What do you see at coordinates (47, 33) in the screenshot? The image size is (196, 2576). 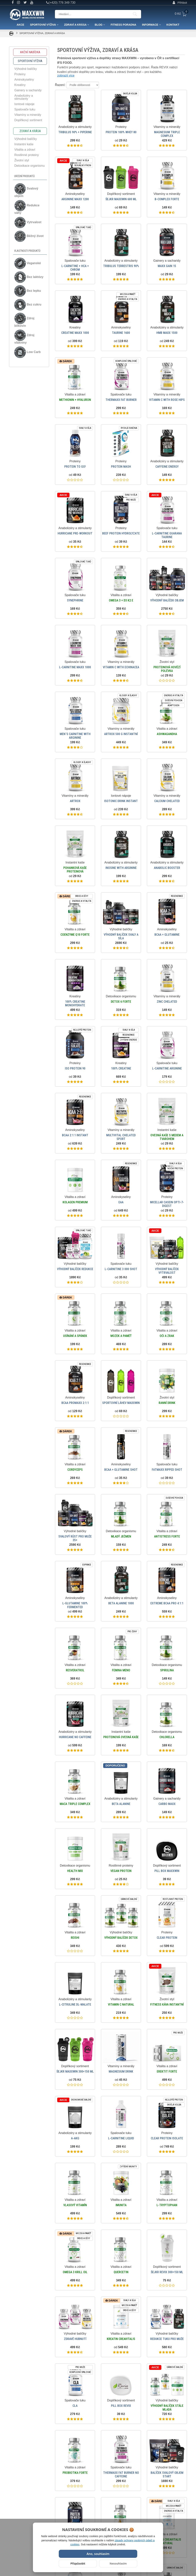 I see `SPORTOVNÍ VÝŽIVA, ZDRAVÍ A KRÁSA` at bounding box center [47, 33].